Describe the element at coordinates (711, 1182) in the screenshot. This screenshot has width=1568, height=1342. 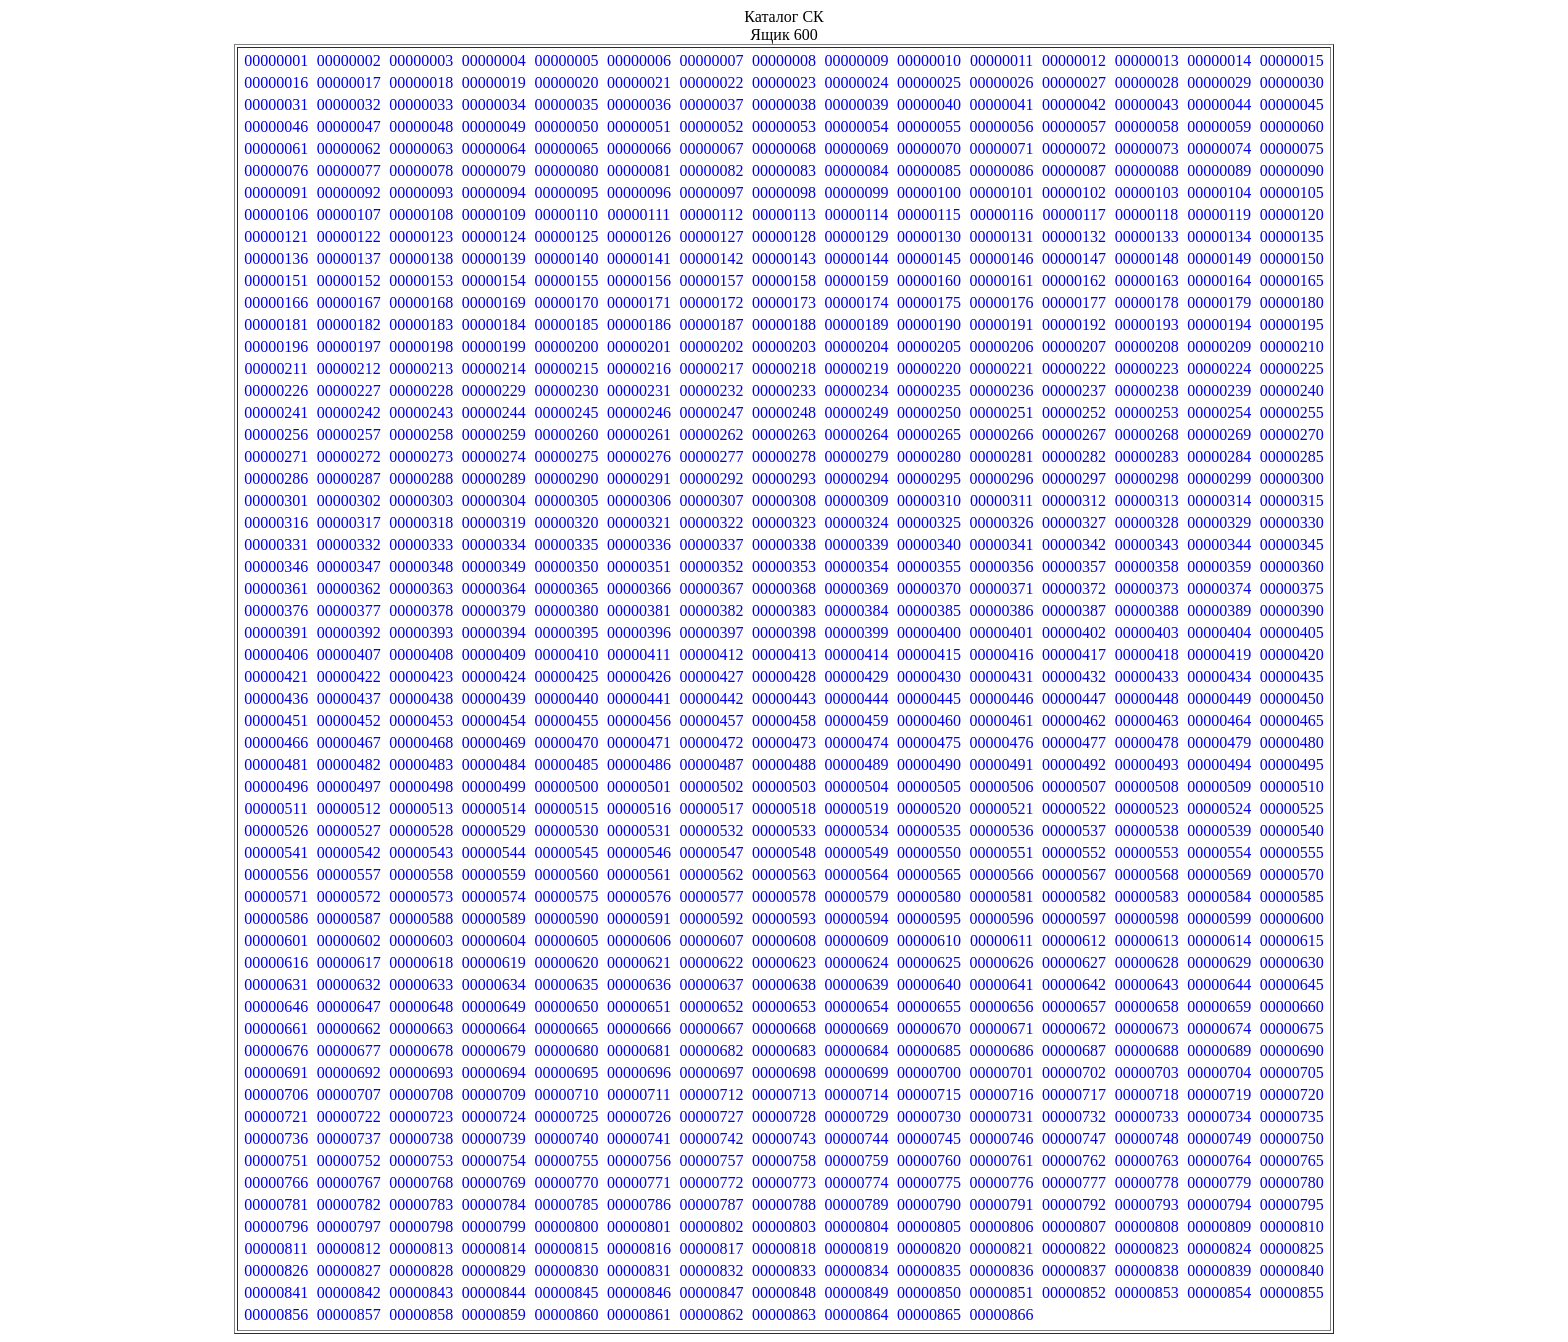
I see `00000772` at that location.